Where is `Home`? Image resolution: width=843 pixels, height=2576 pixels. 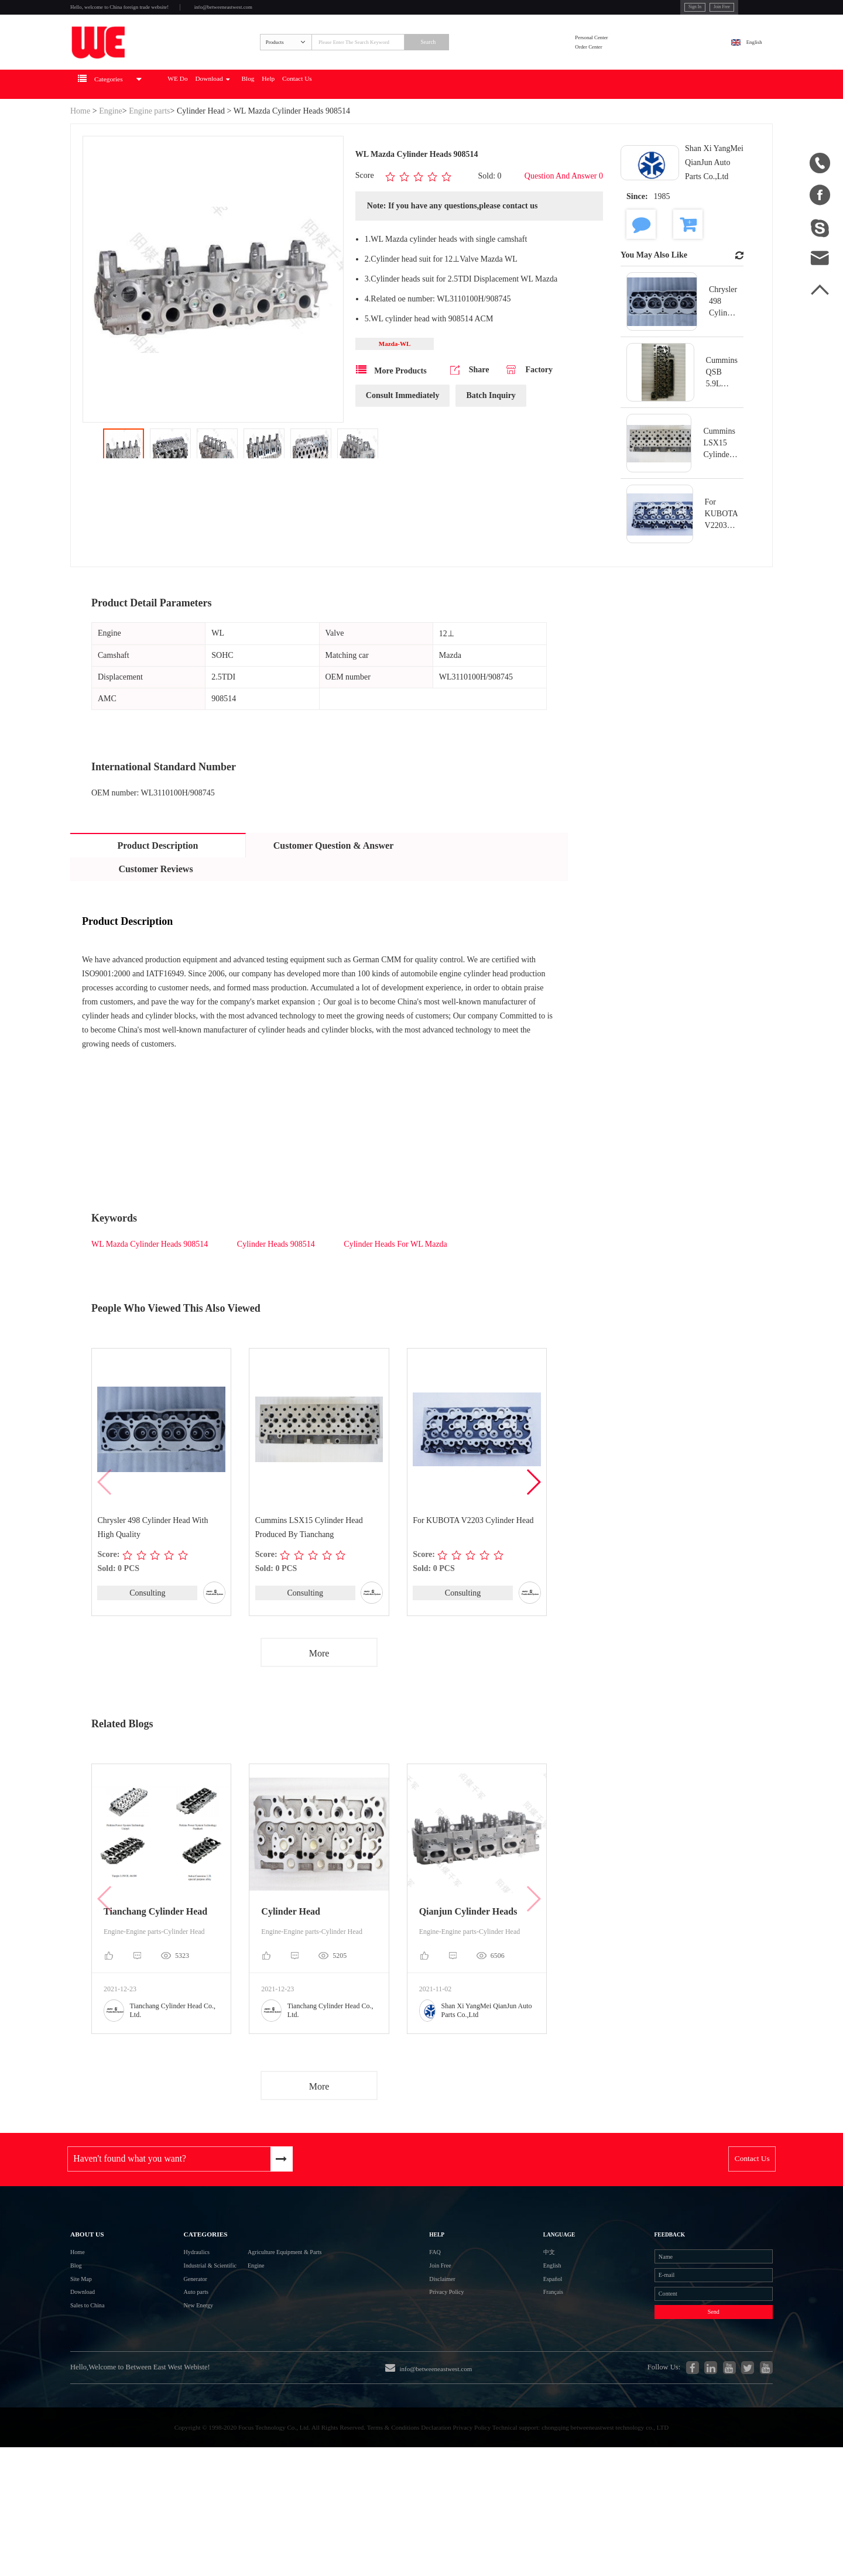
Home is located at coordinates (80, 153).